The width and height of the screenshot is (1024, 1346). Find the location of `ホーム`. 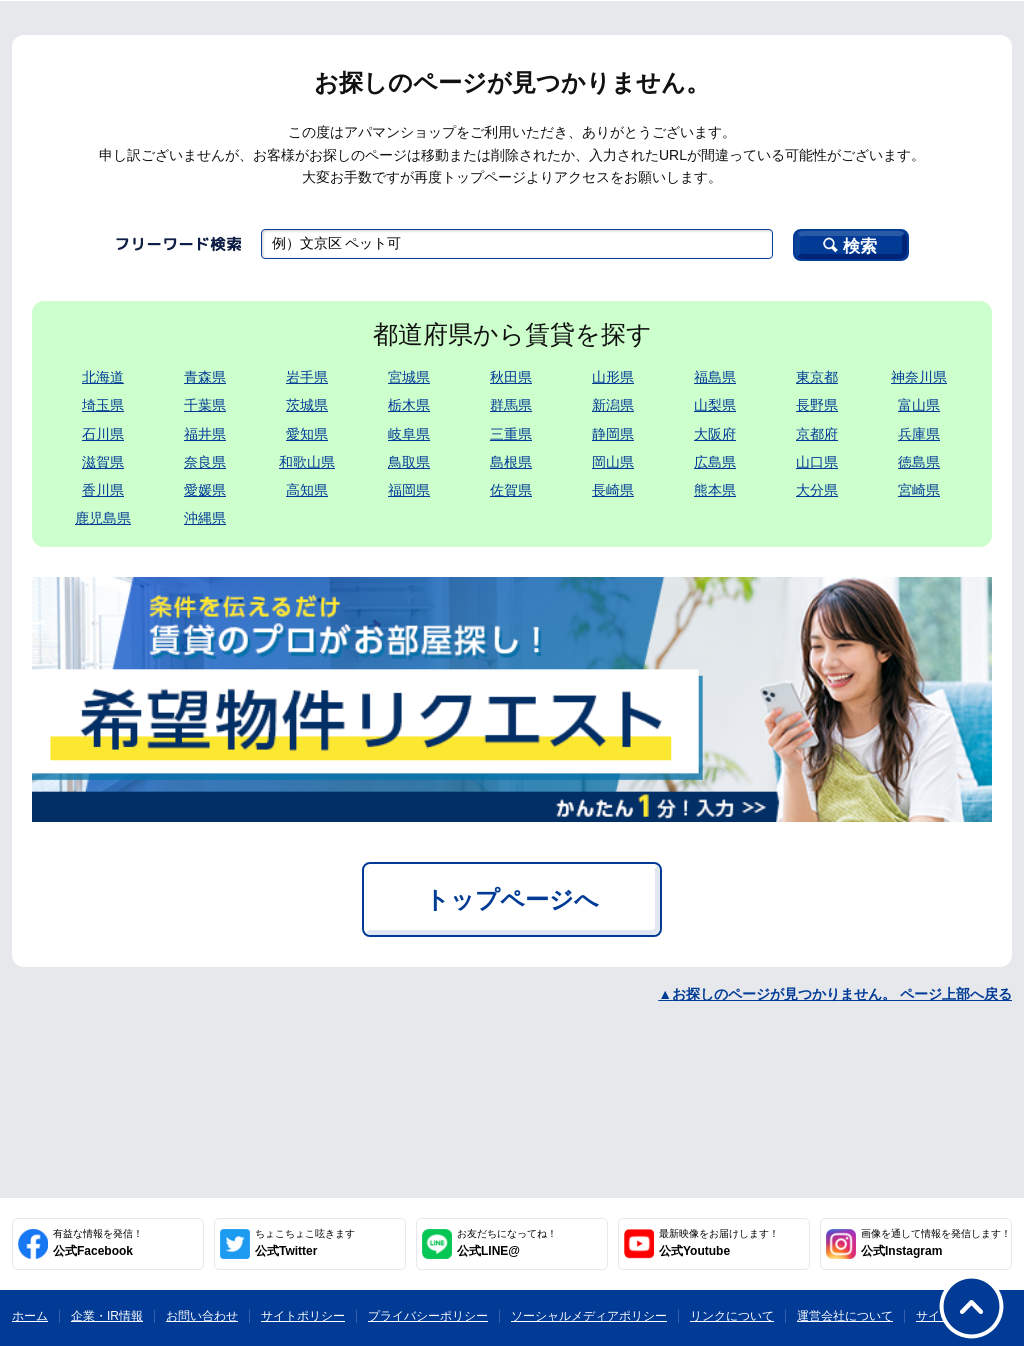

ホーム is located at coordinates (30, 1316).